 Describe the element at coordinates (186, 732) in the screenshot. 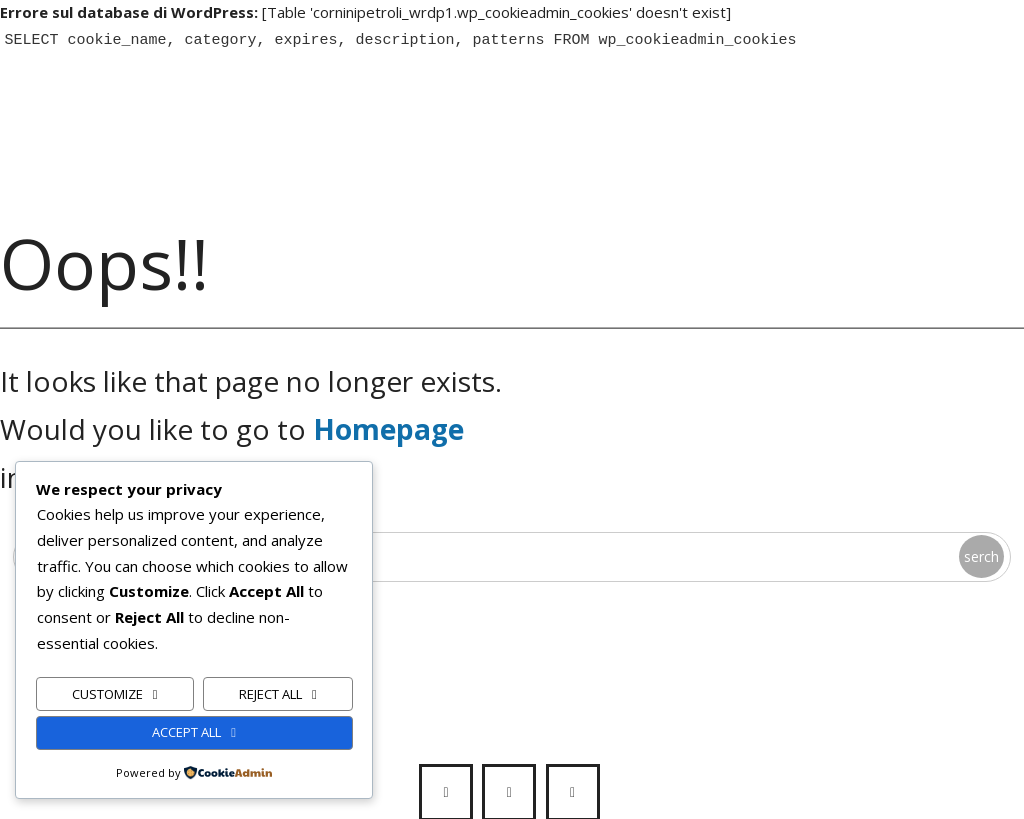

I see `Accept All` at that location.